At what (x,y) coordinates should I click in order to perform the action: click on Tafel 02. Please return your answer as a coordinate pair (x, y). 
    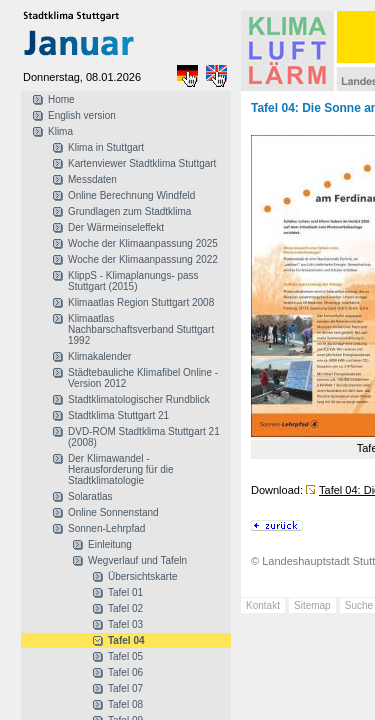
    Looking at the image, I should click on (125, 608).